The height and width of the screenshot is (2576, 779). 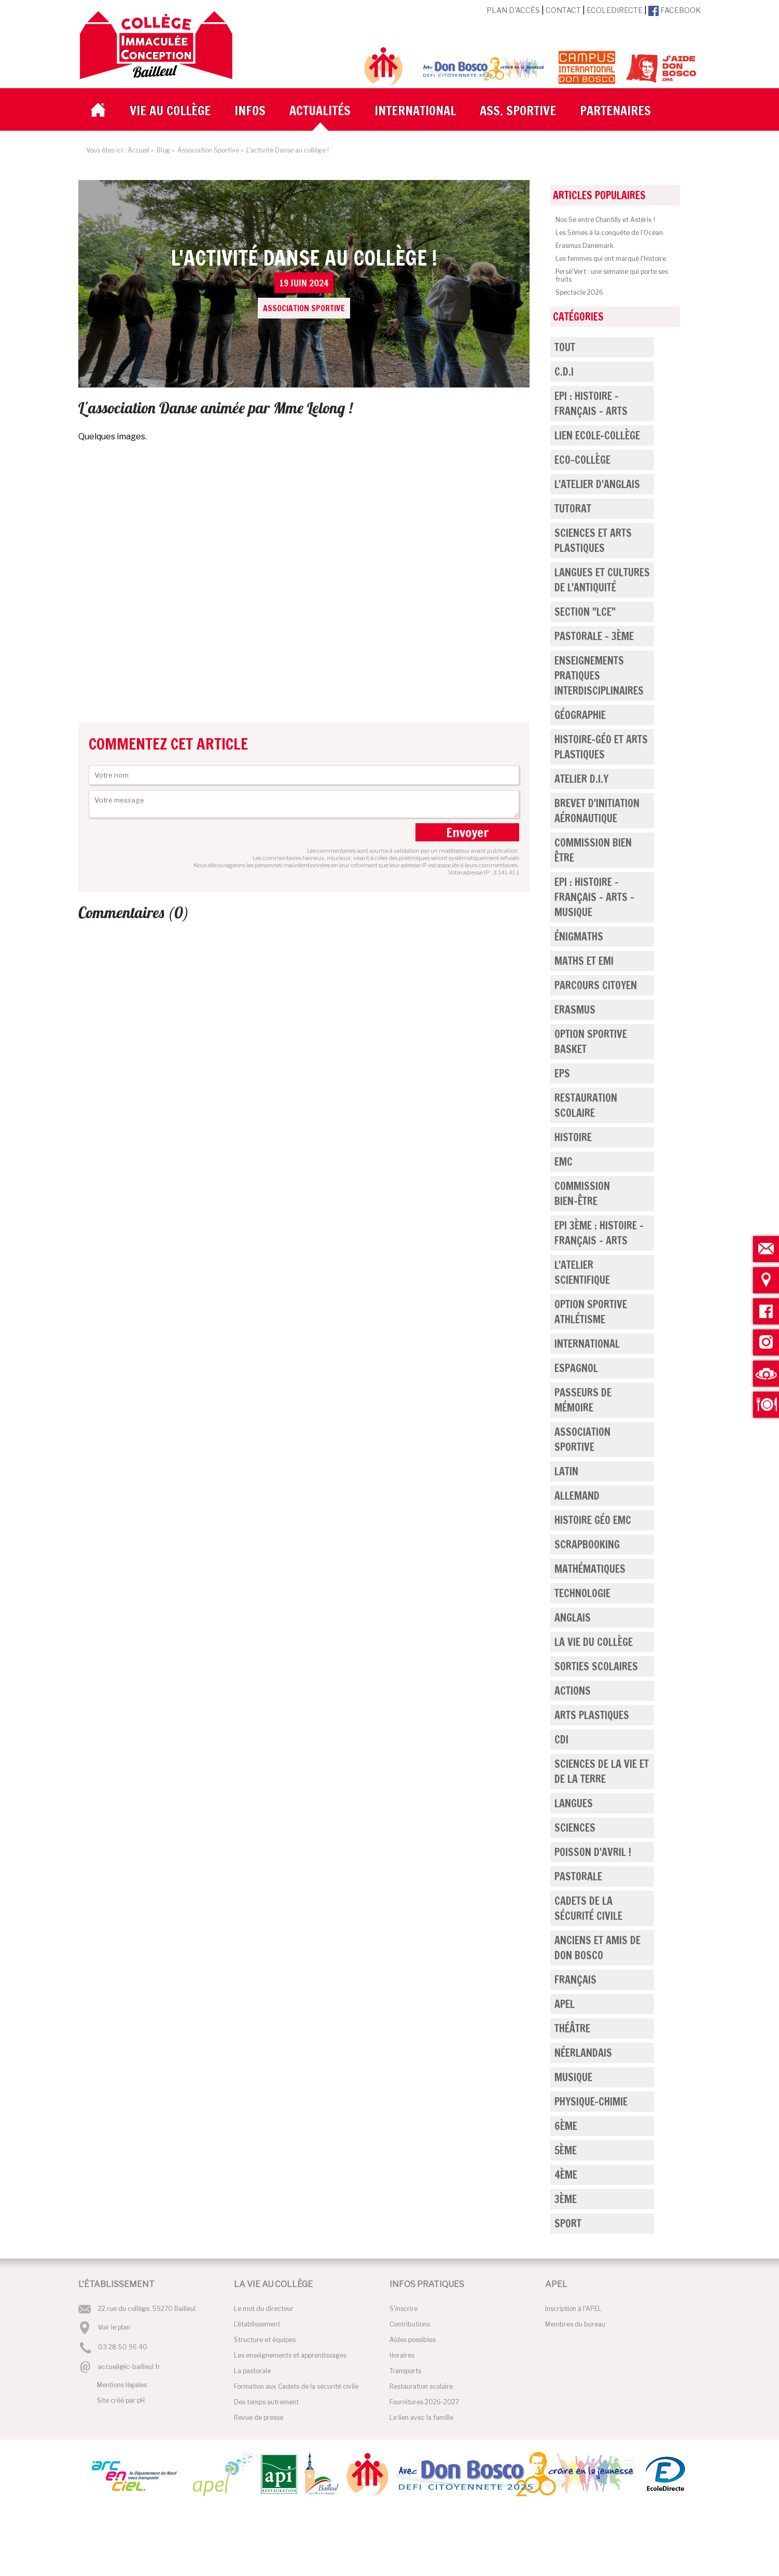 What do you see at coordinates (575, 2324) in the screenshot?
I see `Membres du bureau` at bounding box center [575, 2324].